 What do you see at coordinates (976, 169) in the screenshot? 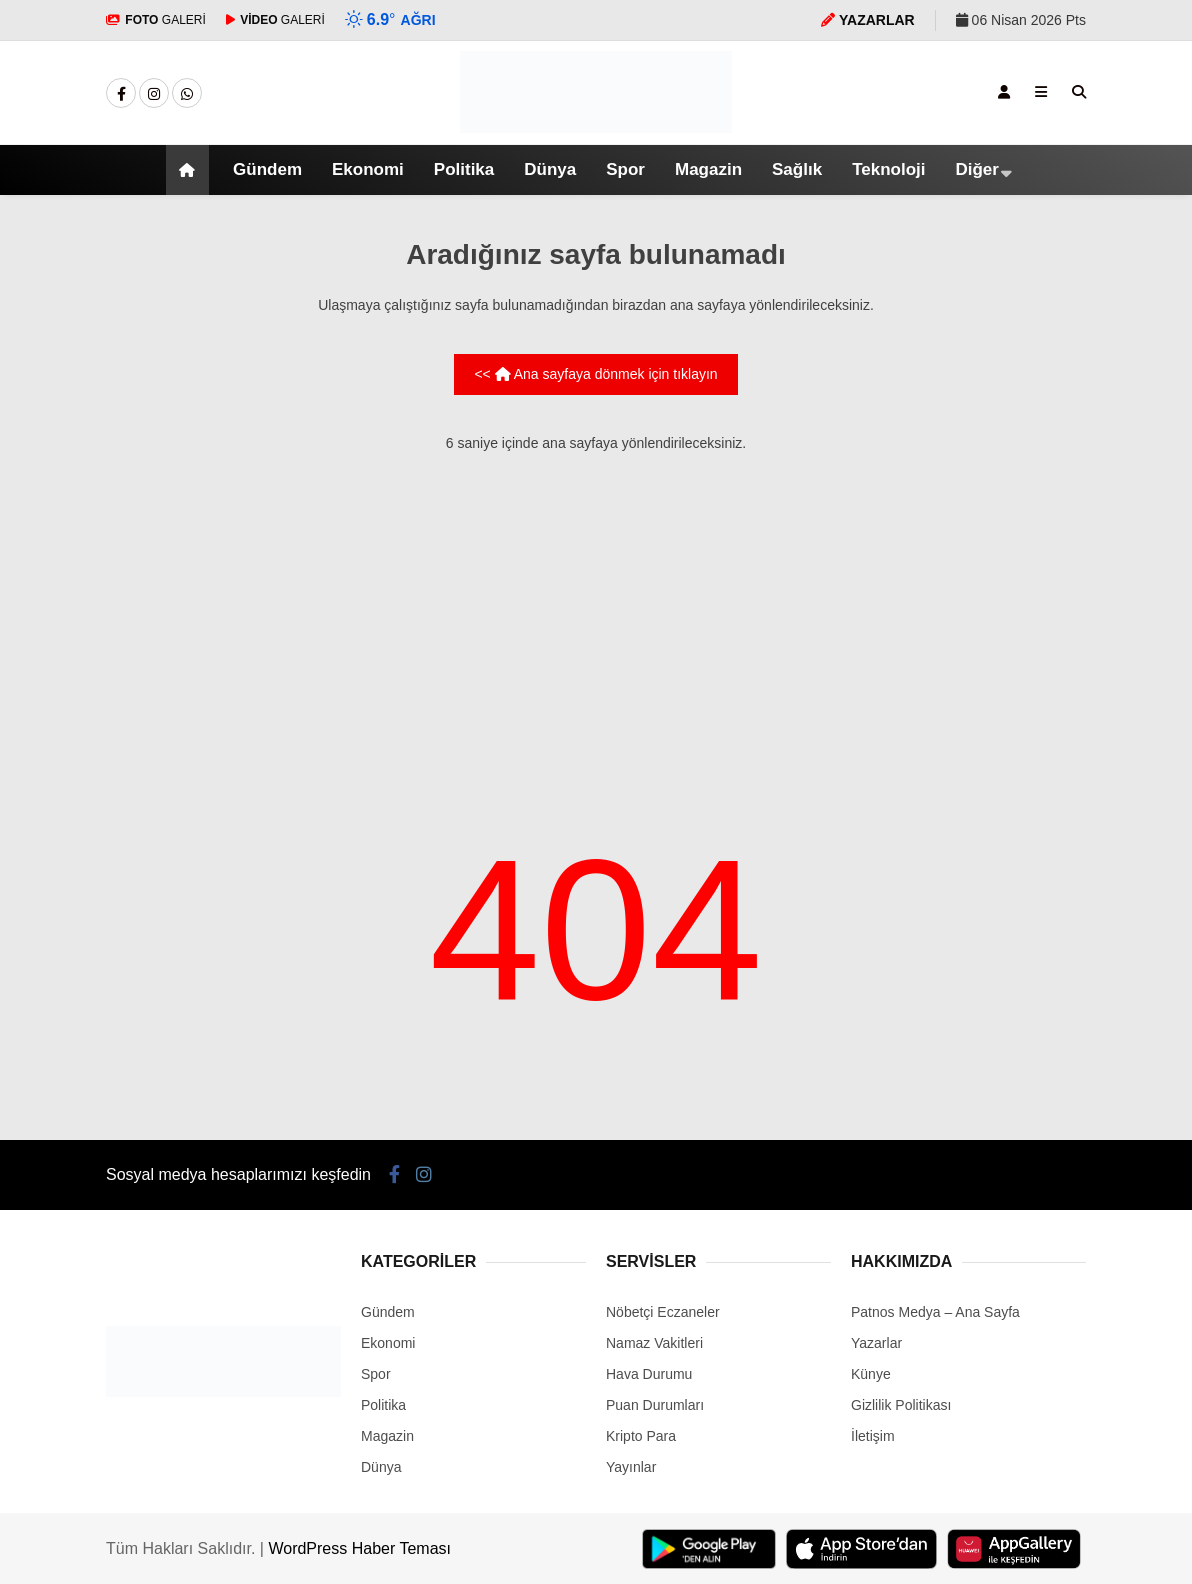
I see `Diğer` at bounding box center [976, 169].